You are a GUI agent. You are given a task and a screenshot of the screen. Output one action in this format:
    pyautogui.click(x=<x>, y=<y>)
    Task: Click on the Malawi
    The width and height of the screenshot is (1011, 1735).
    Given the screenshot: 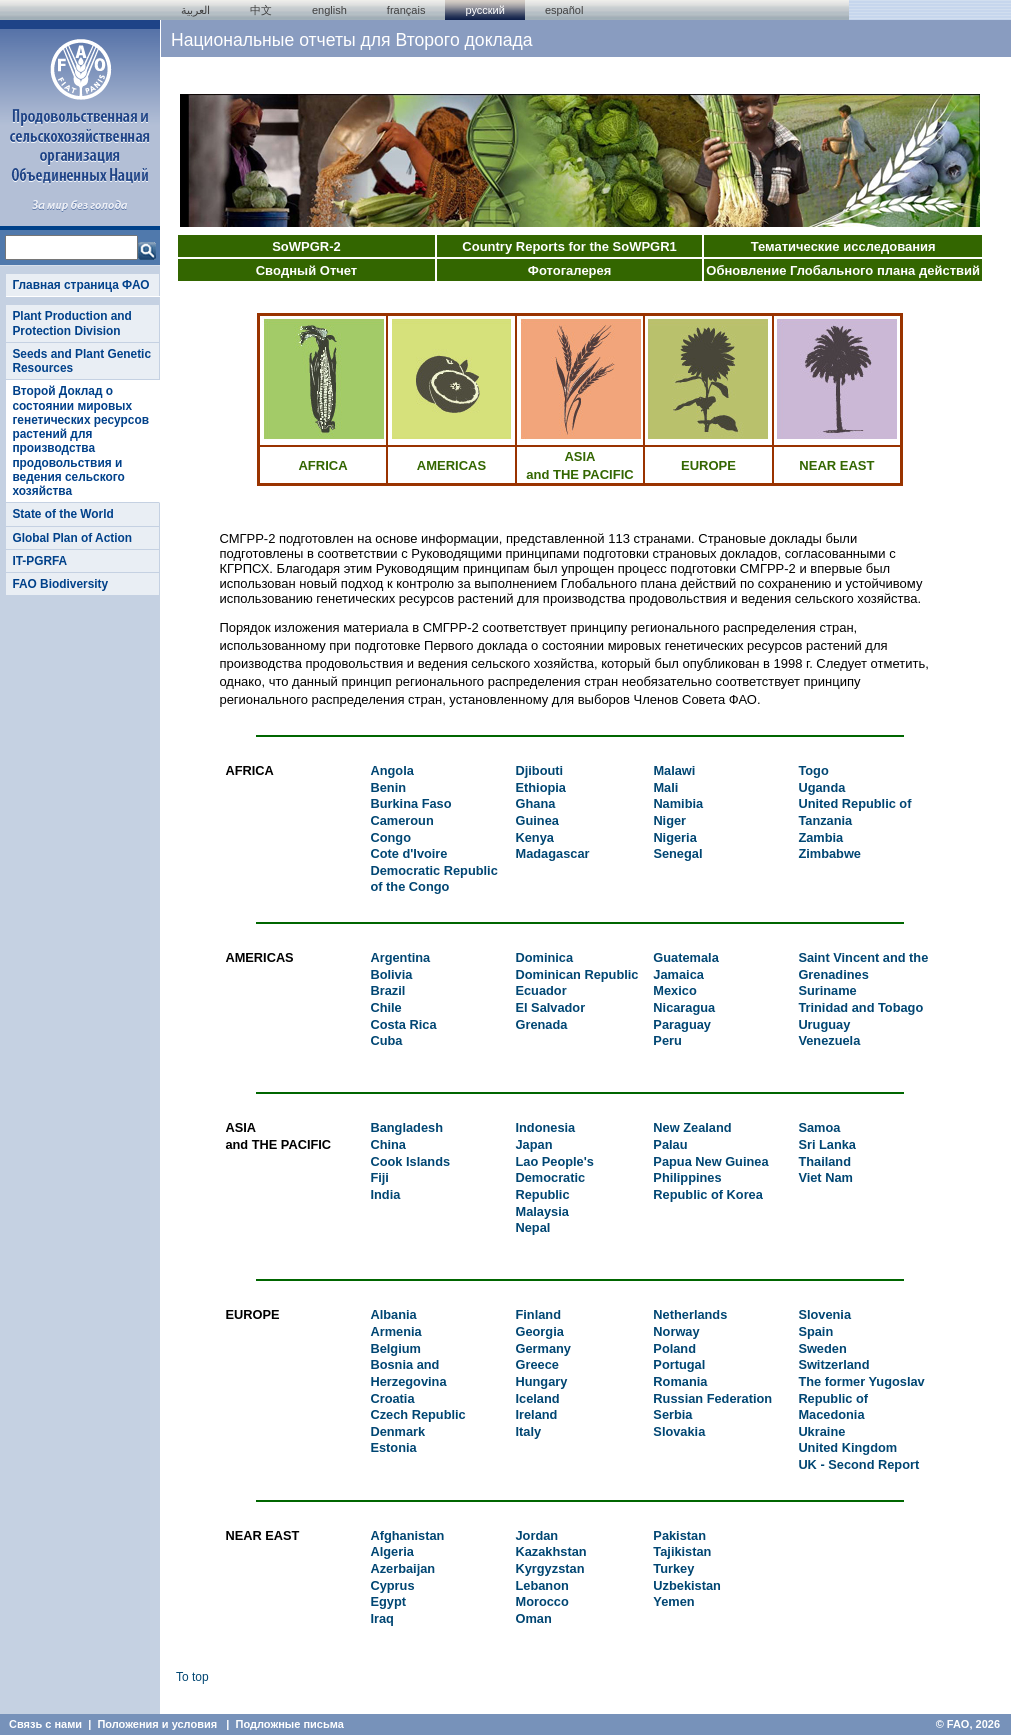 What is the action you would take?
    pyautogui.click(x=674, y=770)
    